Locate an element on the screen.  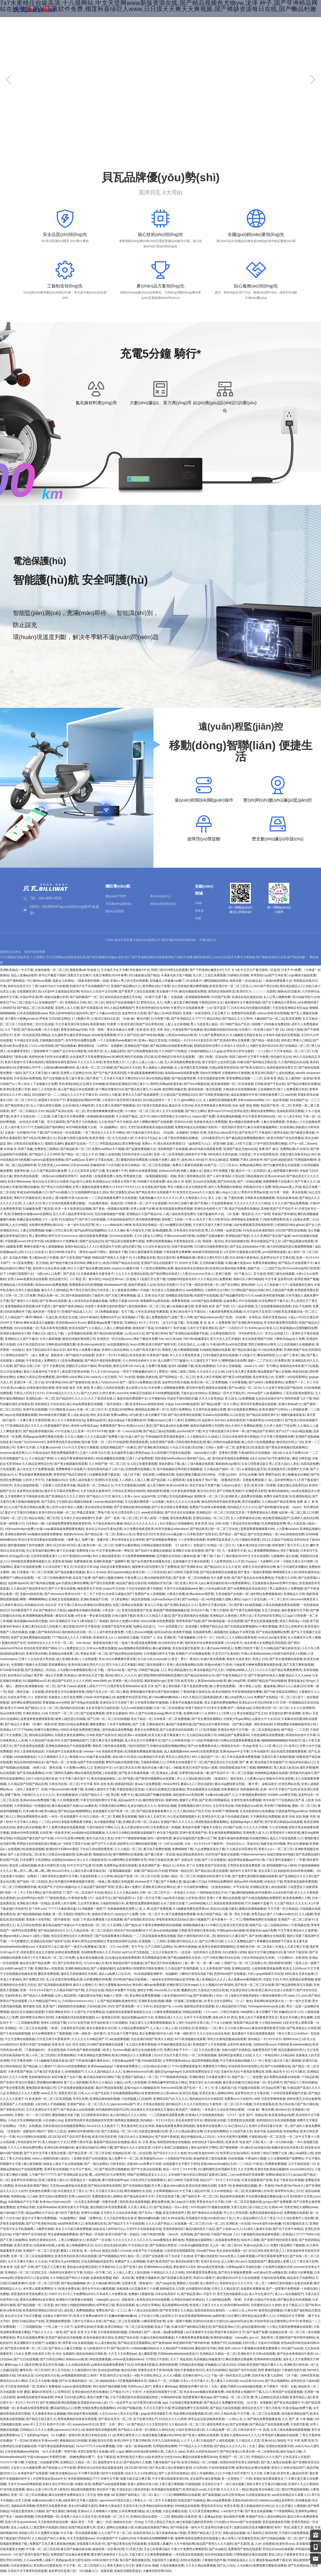
妇乱子伦激情 is located at coordinates (302, 1308).